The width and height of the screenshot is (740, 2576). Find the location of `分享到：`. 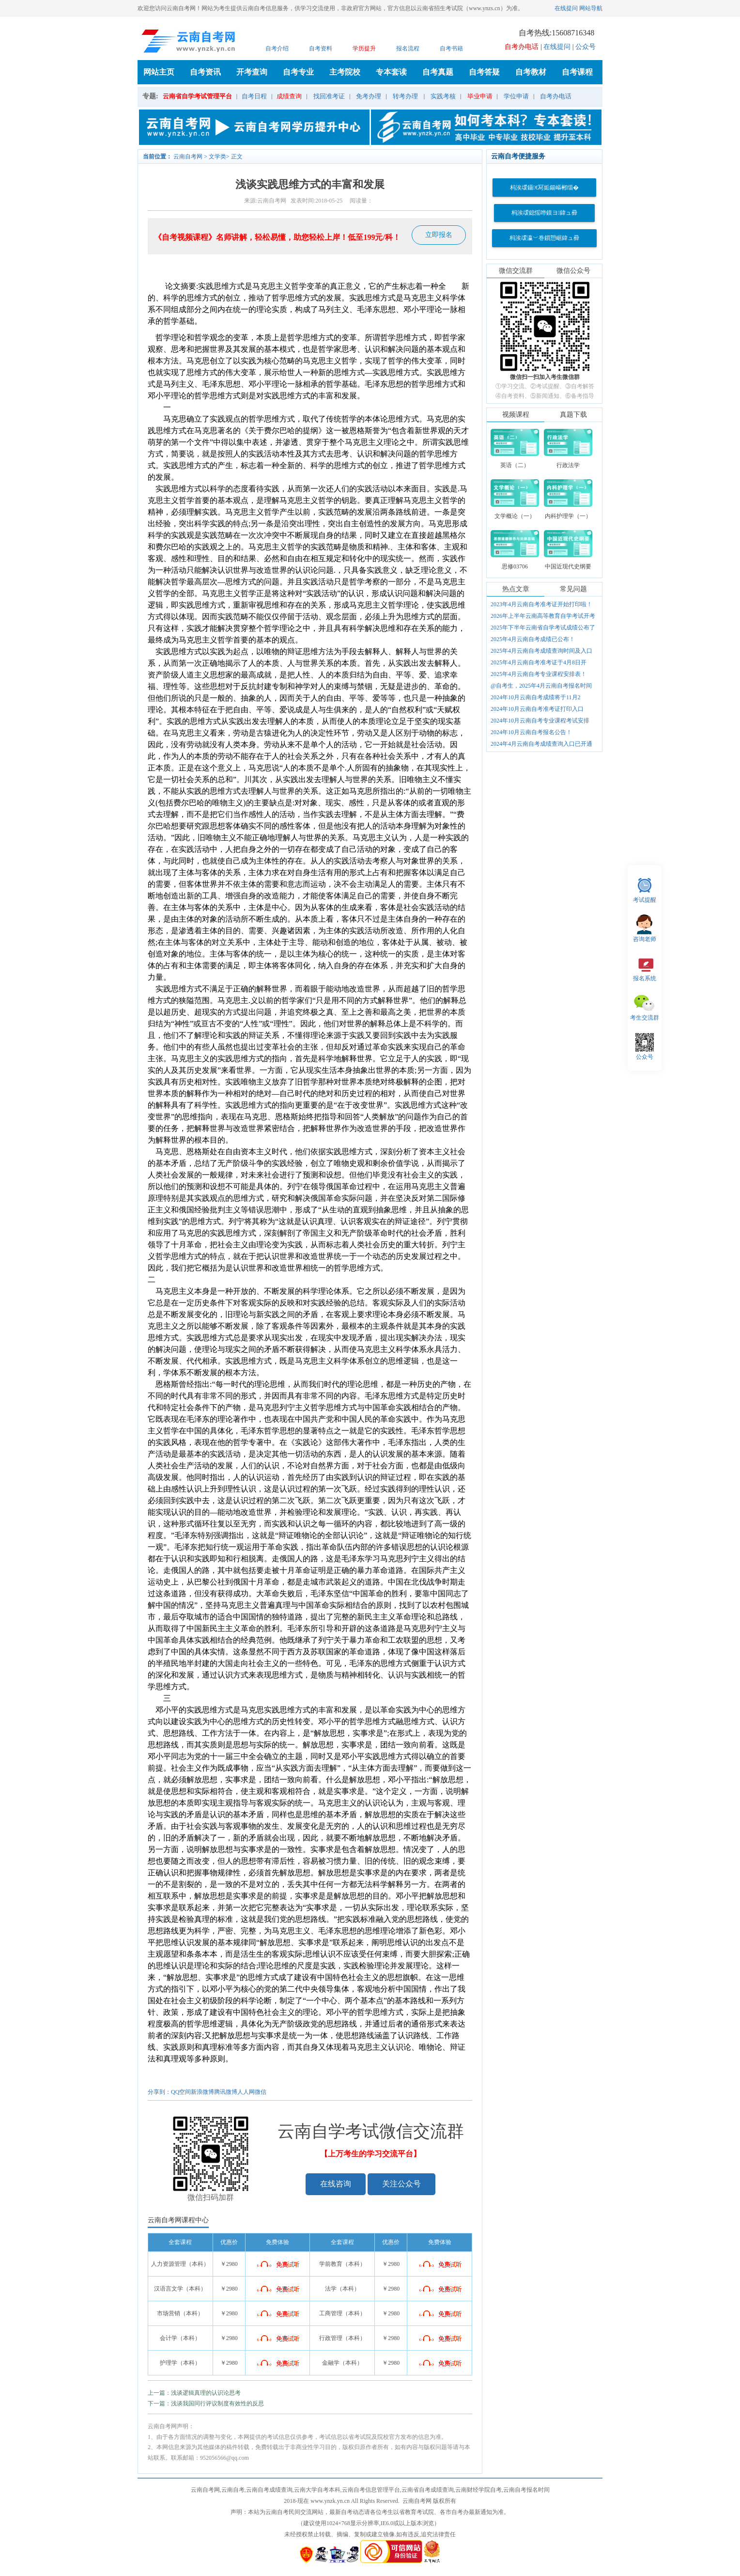

分享到： is located at coordinates (159, 2092).